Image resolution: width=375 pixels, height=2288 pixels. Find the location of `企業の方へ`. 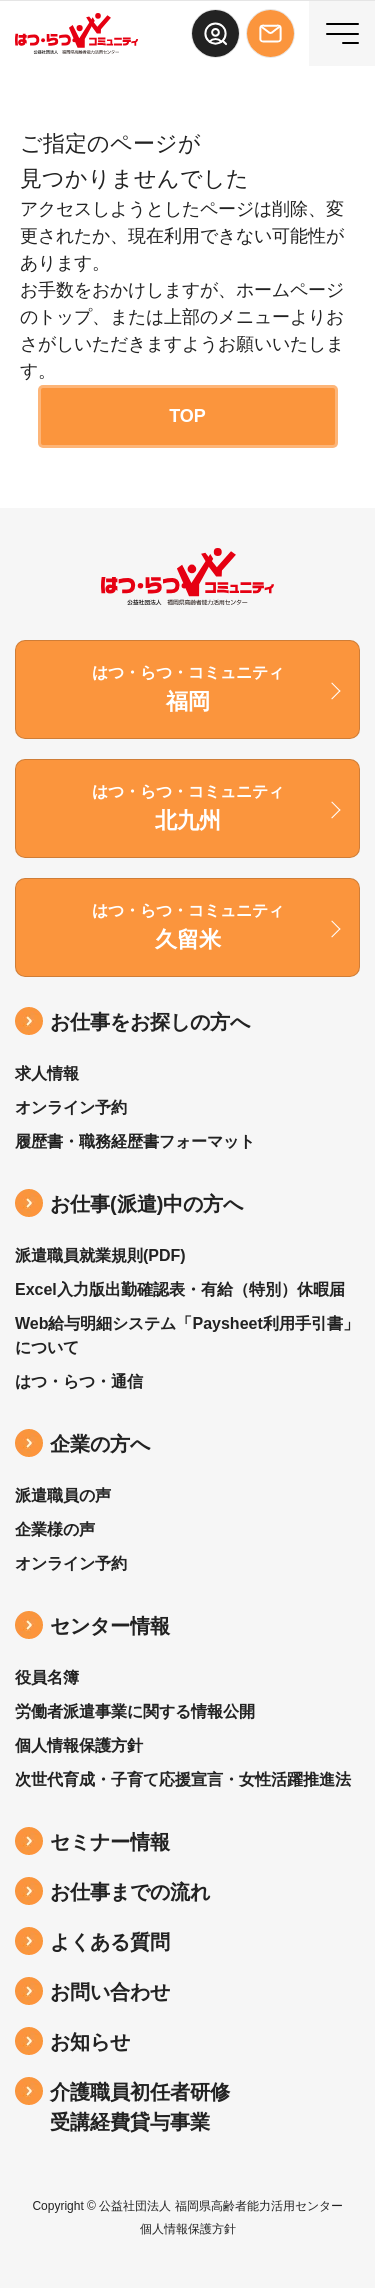

企業の方へ is located at coordinates (100, 1444).